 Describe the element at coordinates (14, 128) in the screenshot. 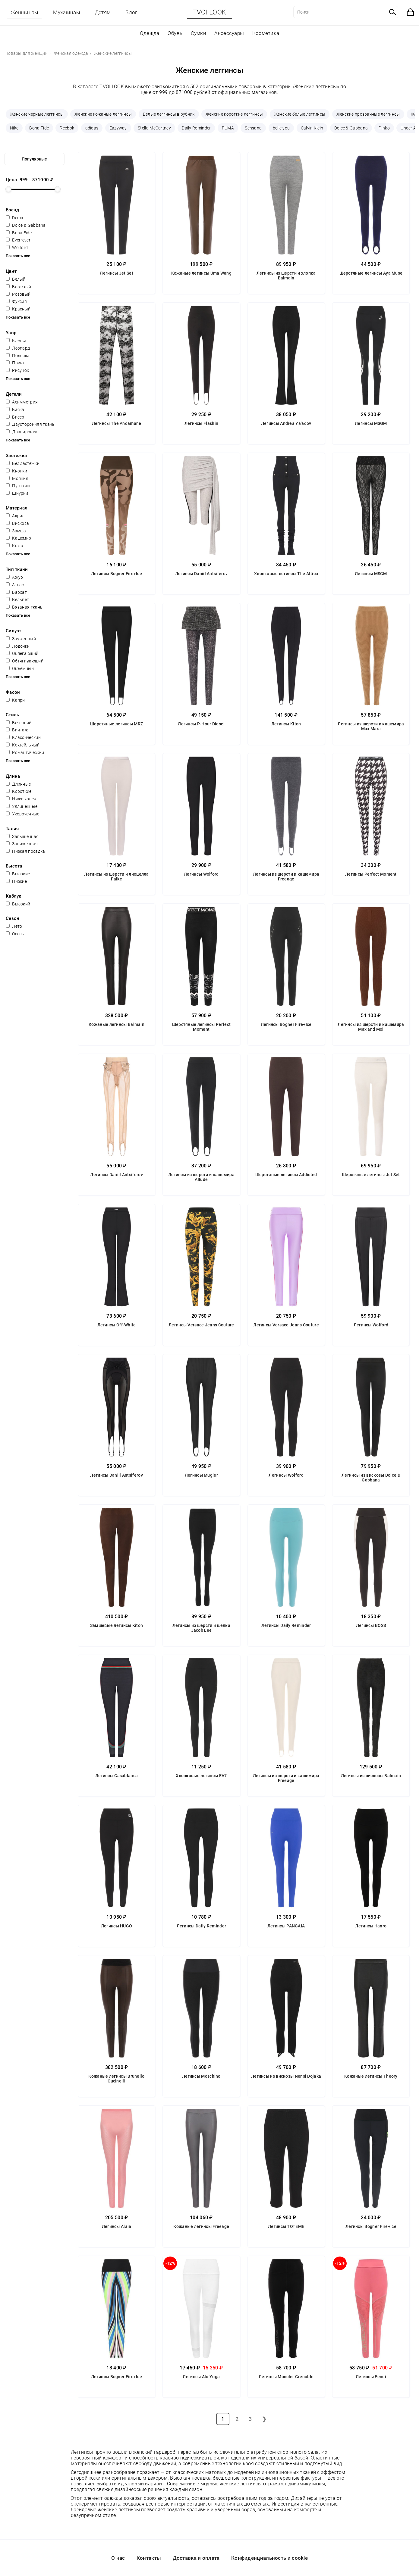

I see `Nike` at that location.